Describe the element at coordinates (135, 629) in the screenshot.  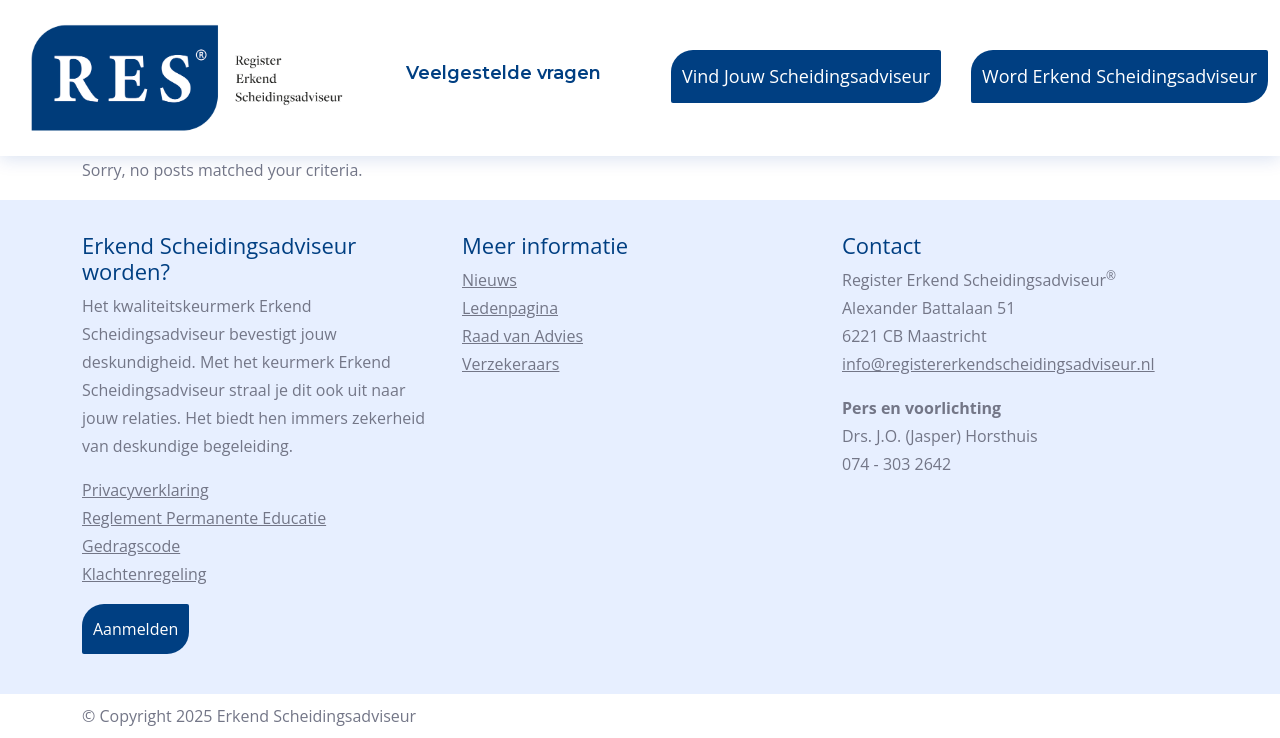
I see `Aanmelden` at that location.